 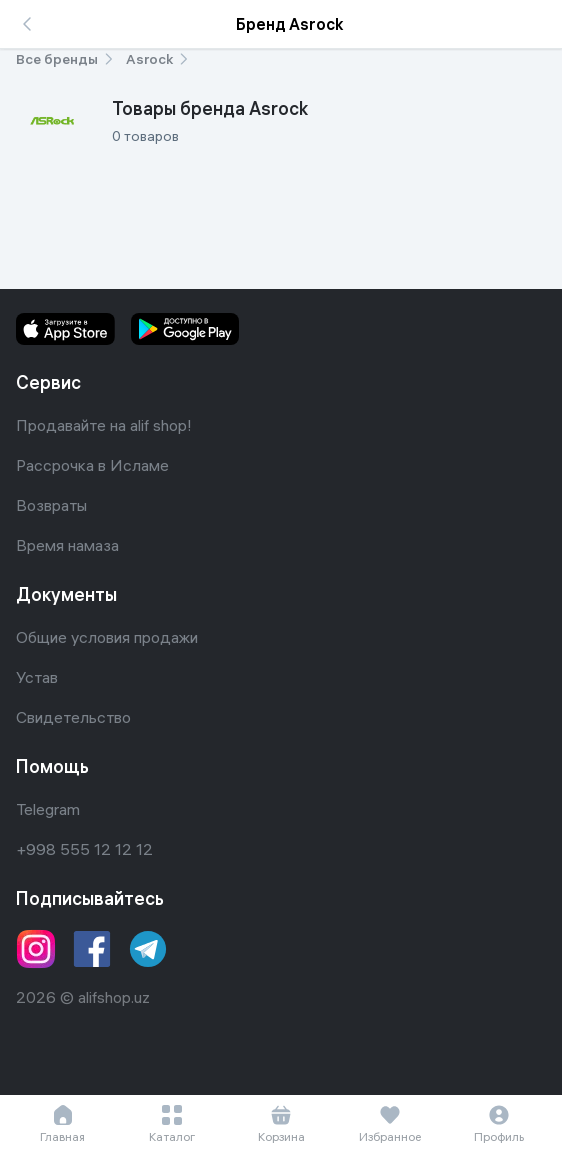 I want to click on Общие условия продажи, so click(x=107, y=637).